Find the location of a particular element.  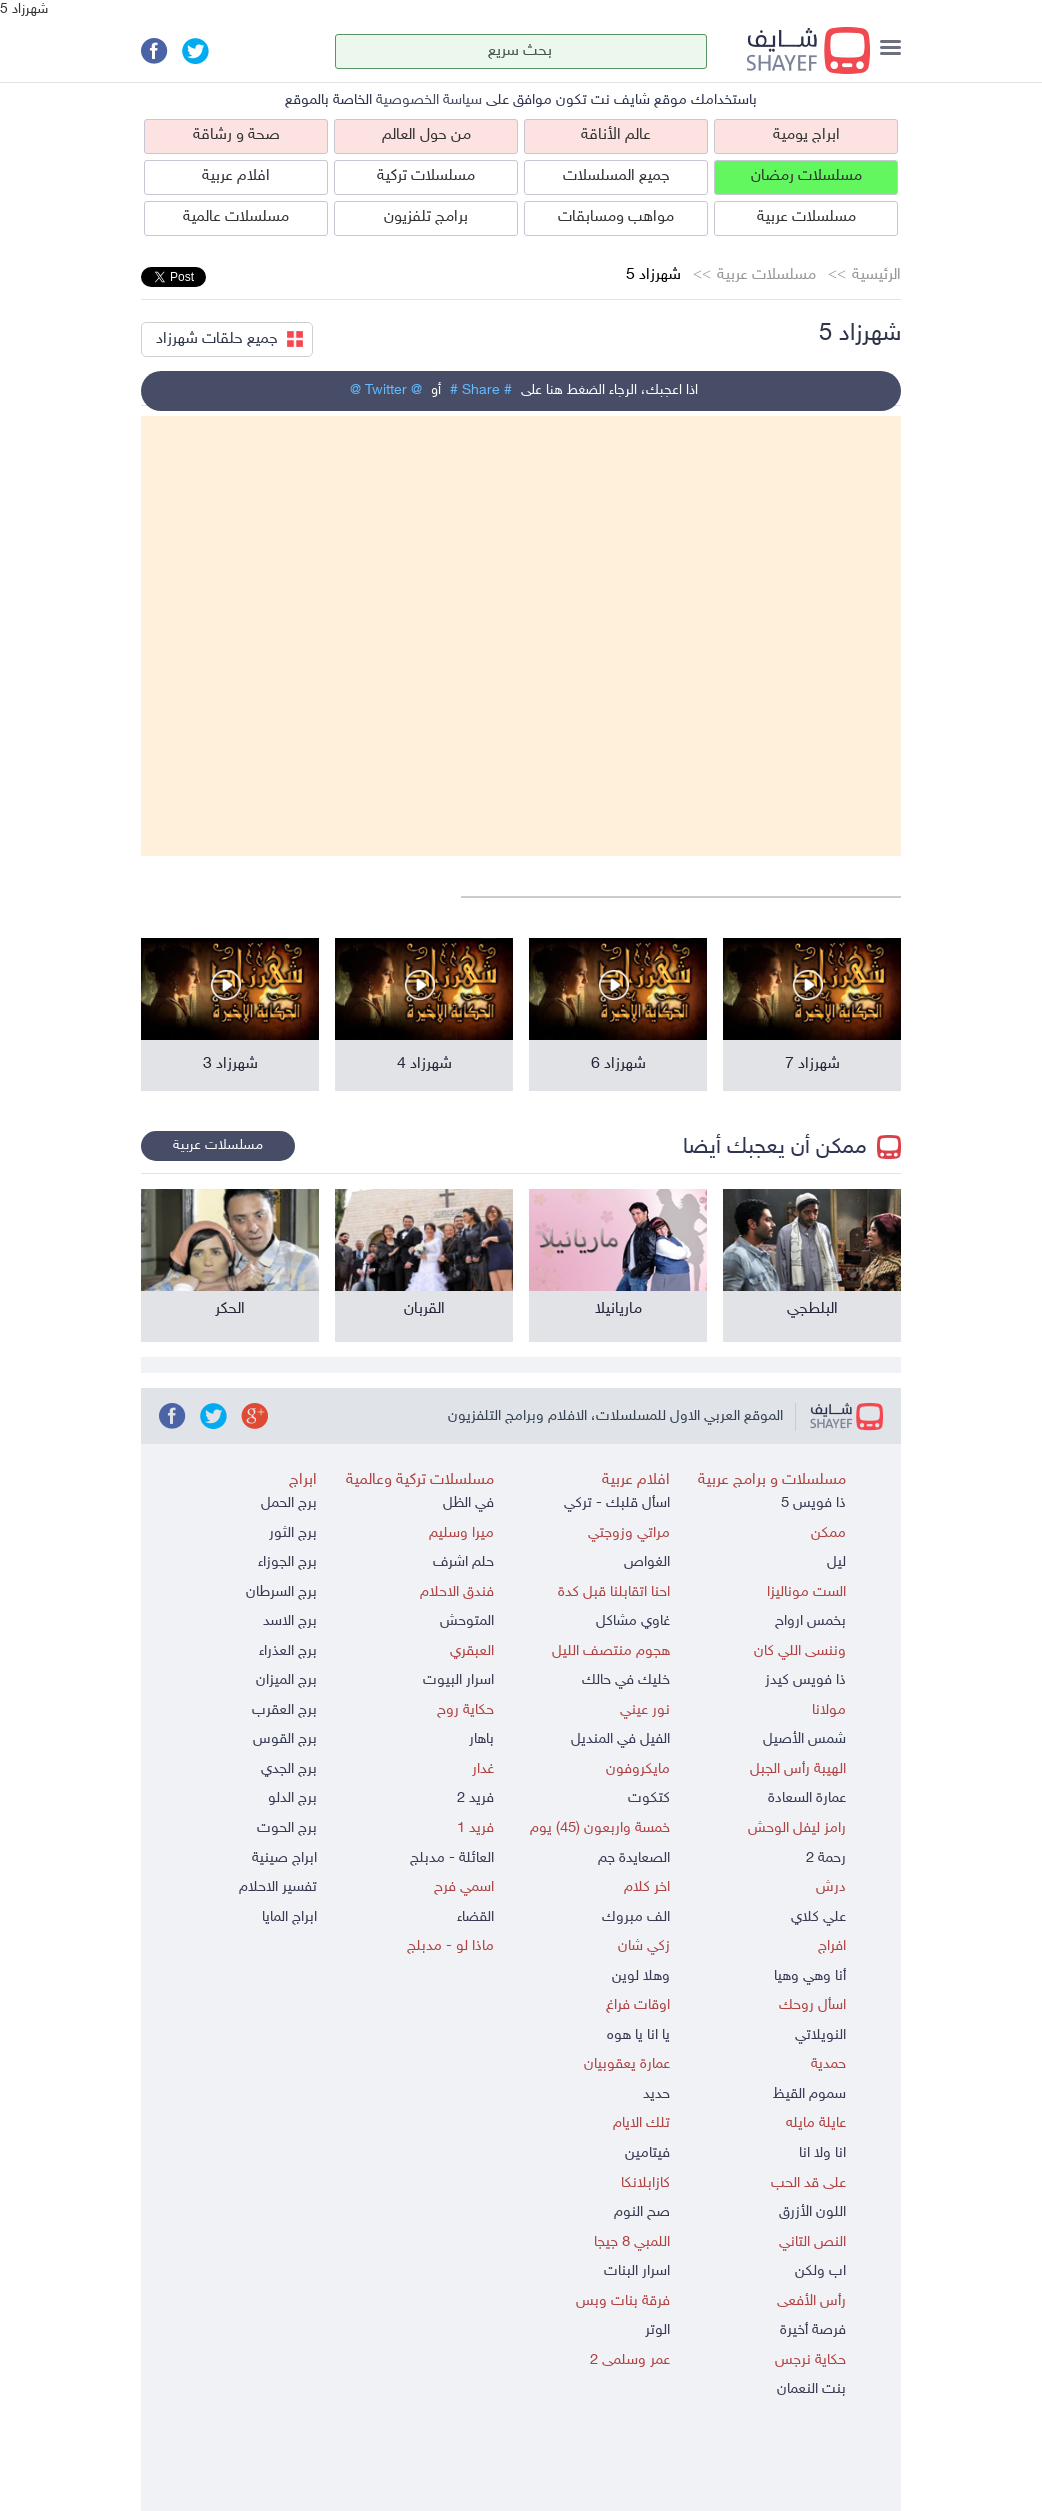

اللون الأزرق is located at coordinates (812, 2212).